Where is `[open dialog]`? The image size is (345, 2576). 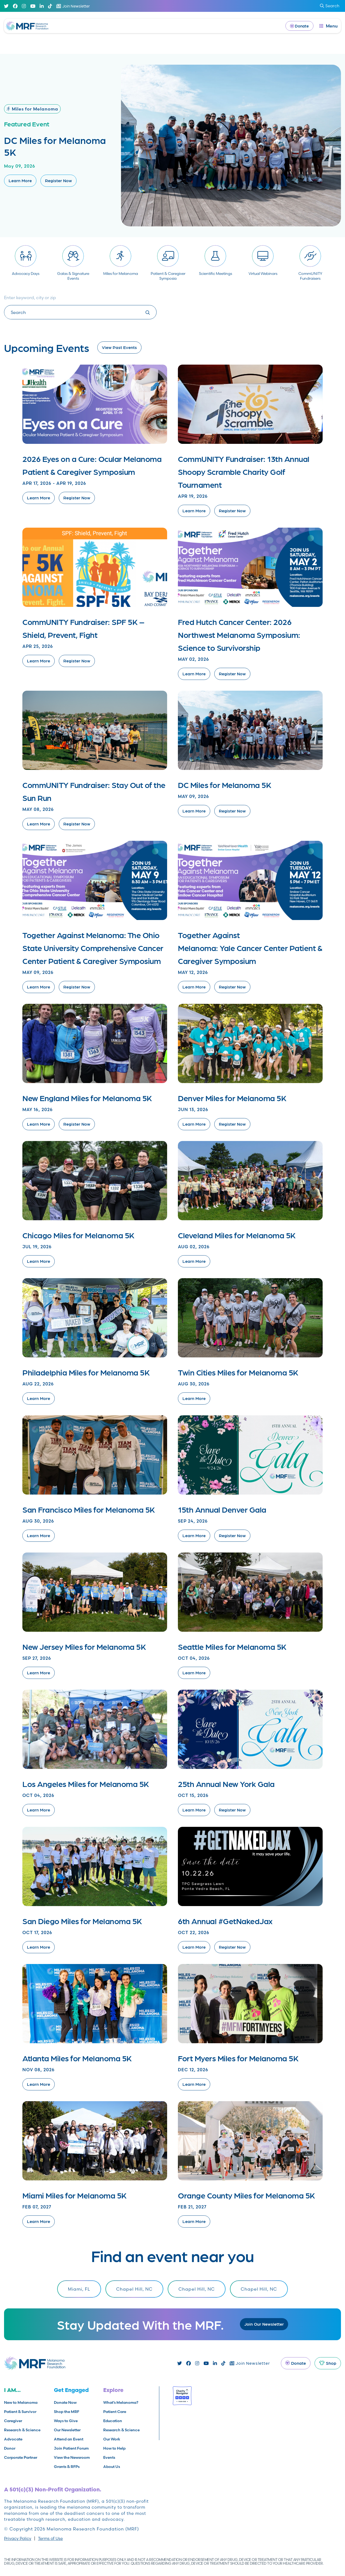 [open dialog] is located at coordinates (328, 26).